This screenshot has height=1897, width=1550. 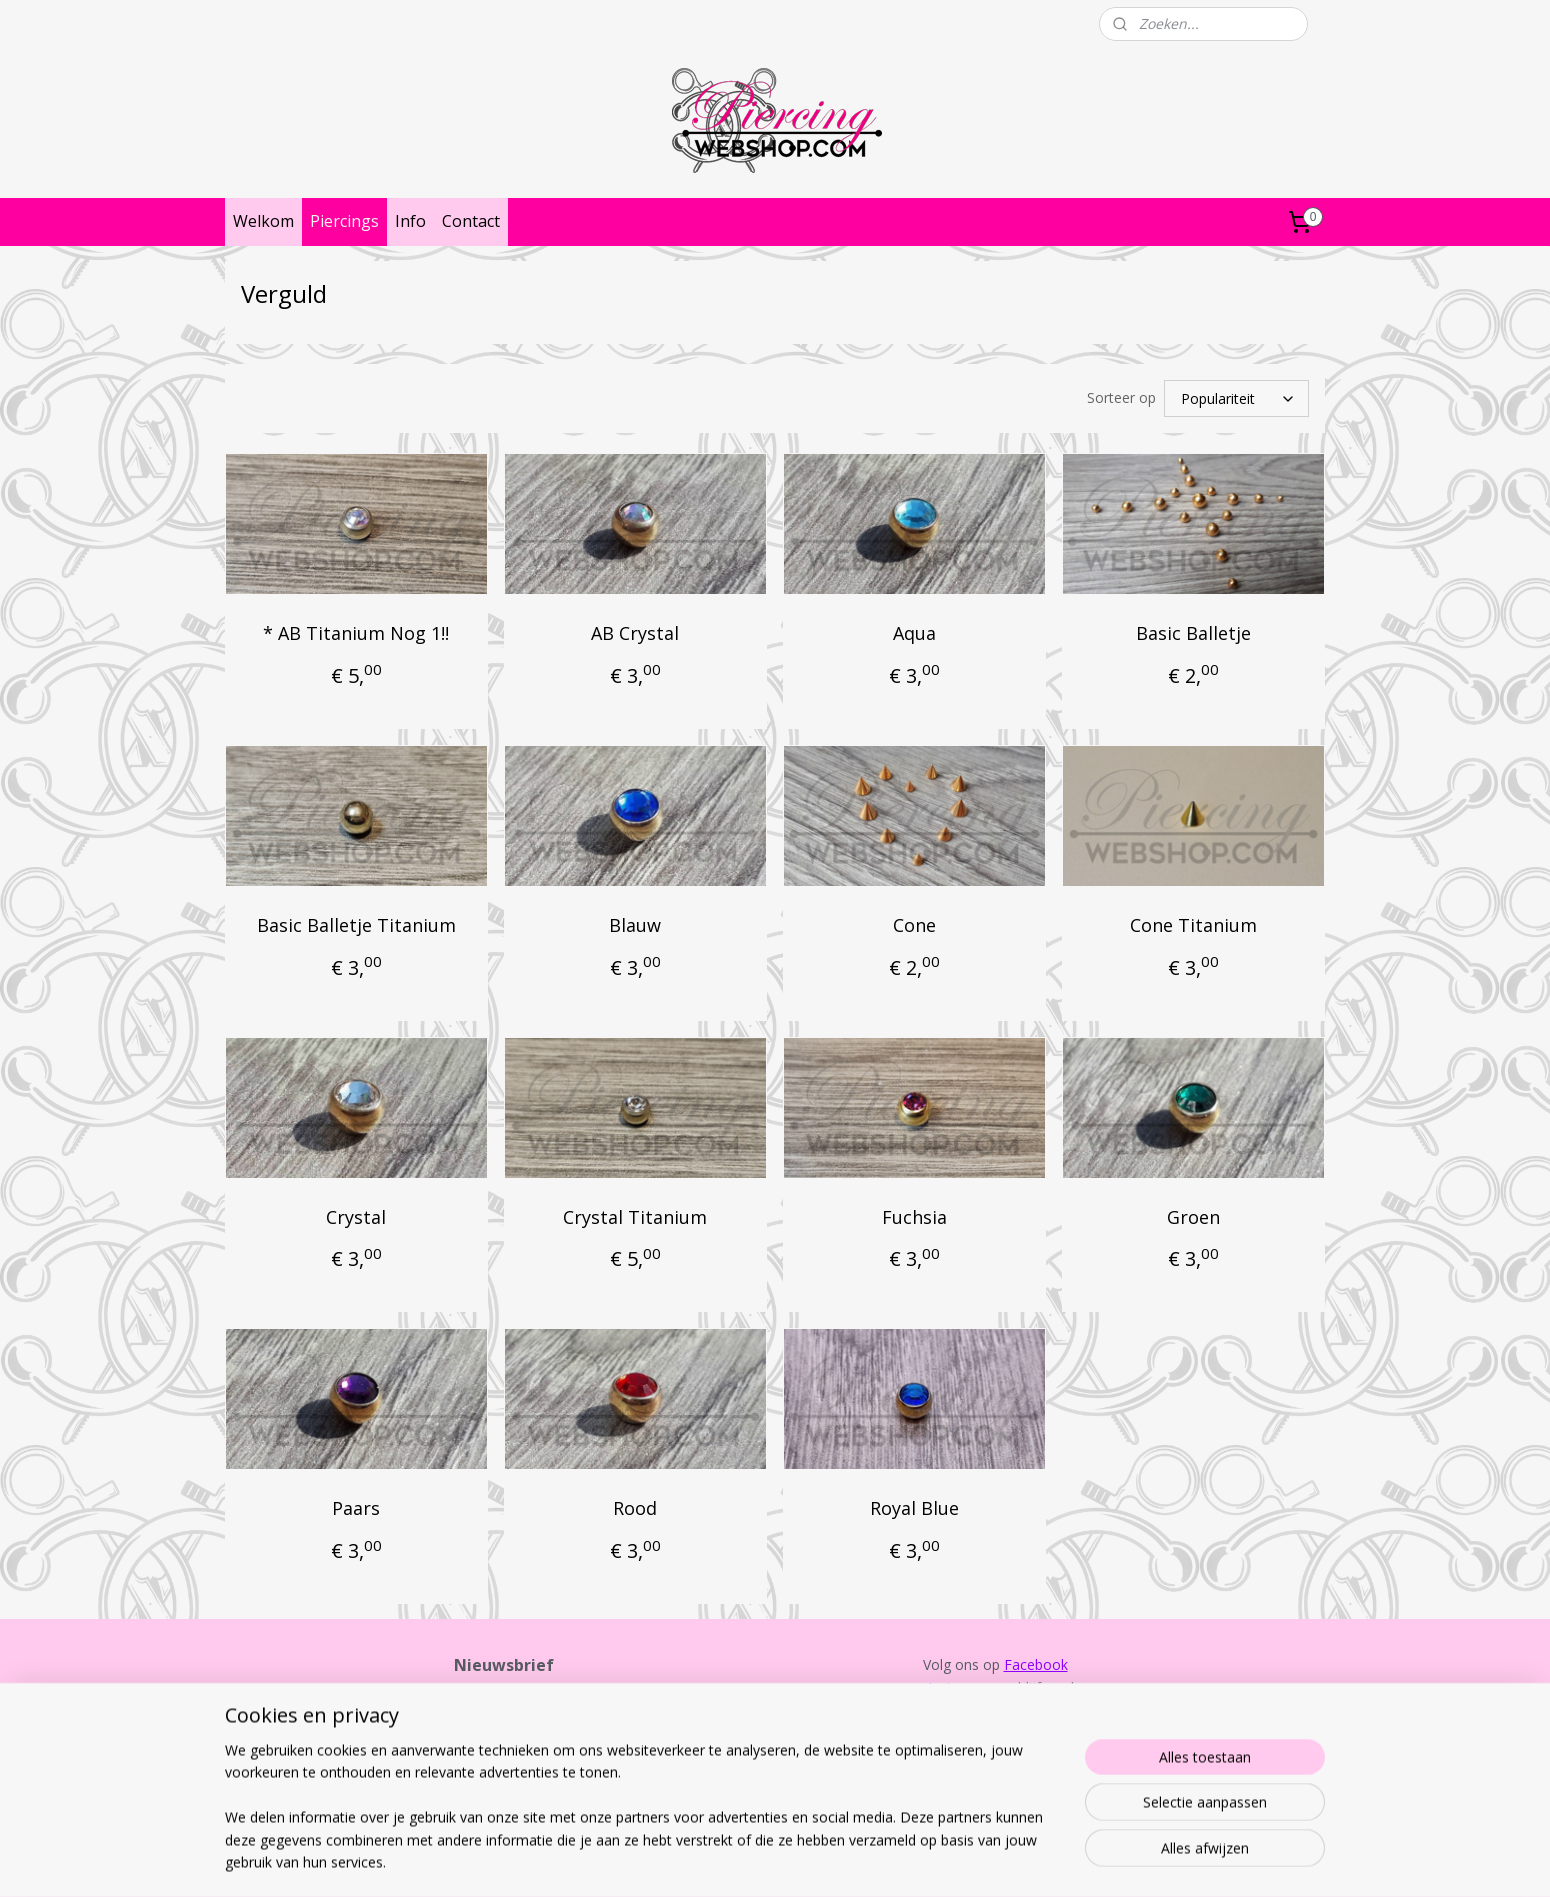 What do you see at coordinates (1193, 633) in the screenshot?
I see `Basic Balletje` at bounding box center [1193, 633].